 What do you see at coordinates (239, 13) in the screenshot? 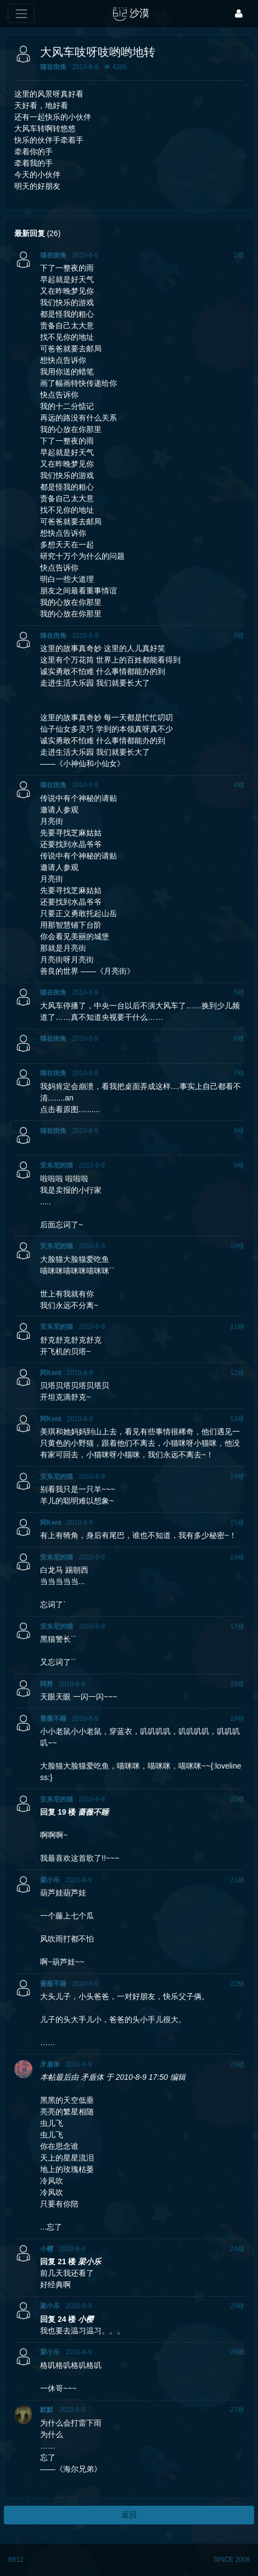
I see `[登录]` at bounding box center [239, 13].